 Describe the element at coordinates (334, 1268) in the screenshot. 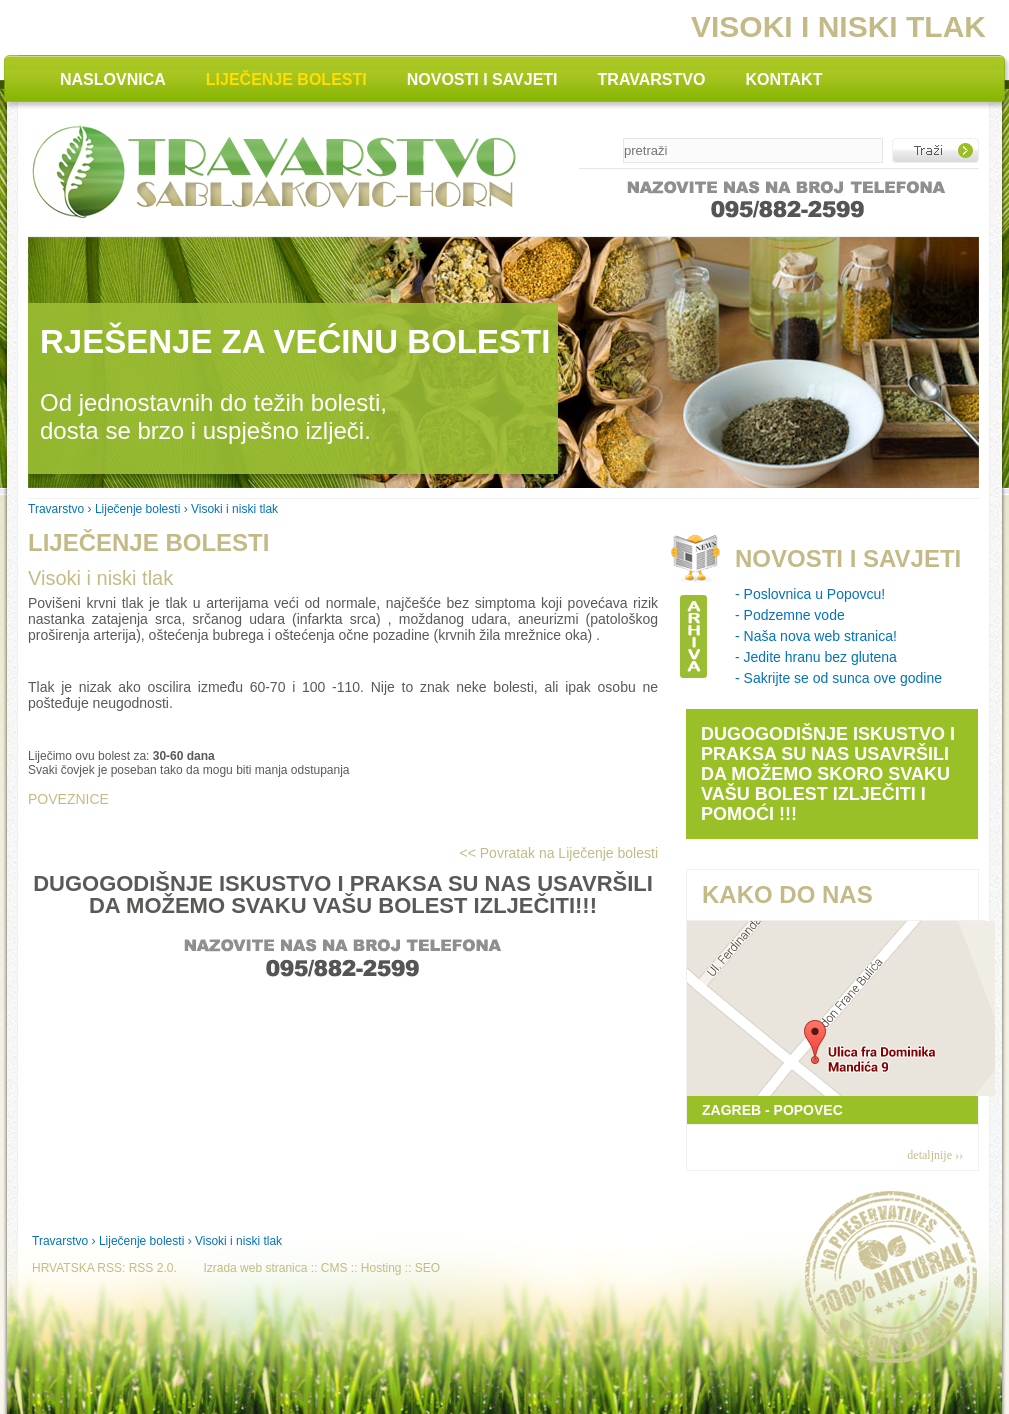

I see `CMS` at that location.